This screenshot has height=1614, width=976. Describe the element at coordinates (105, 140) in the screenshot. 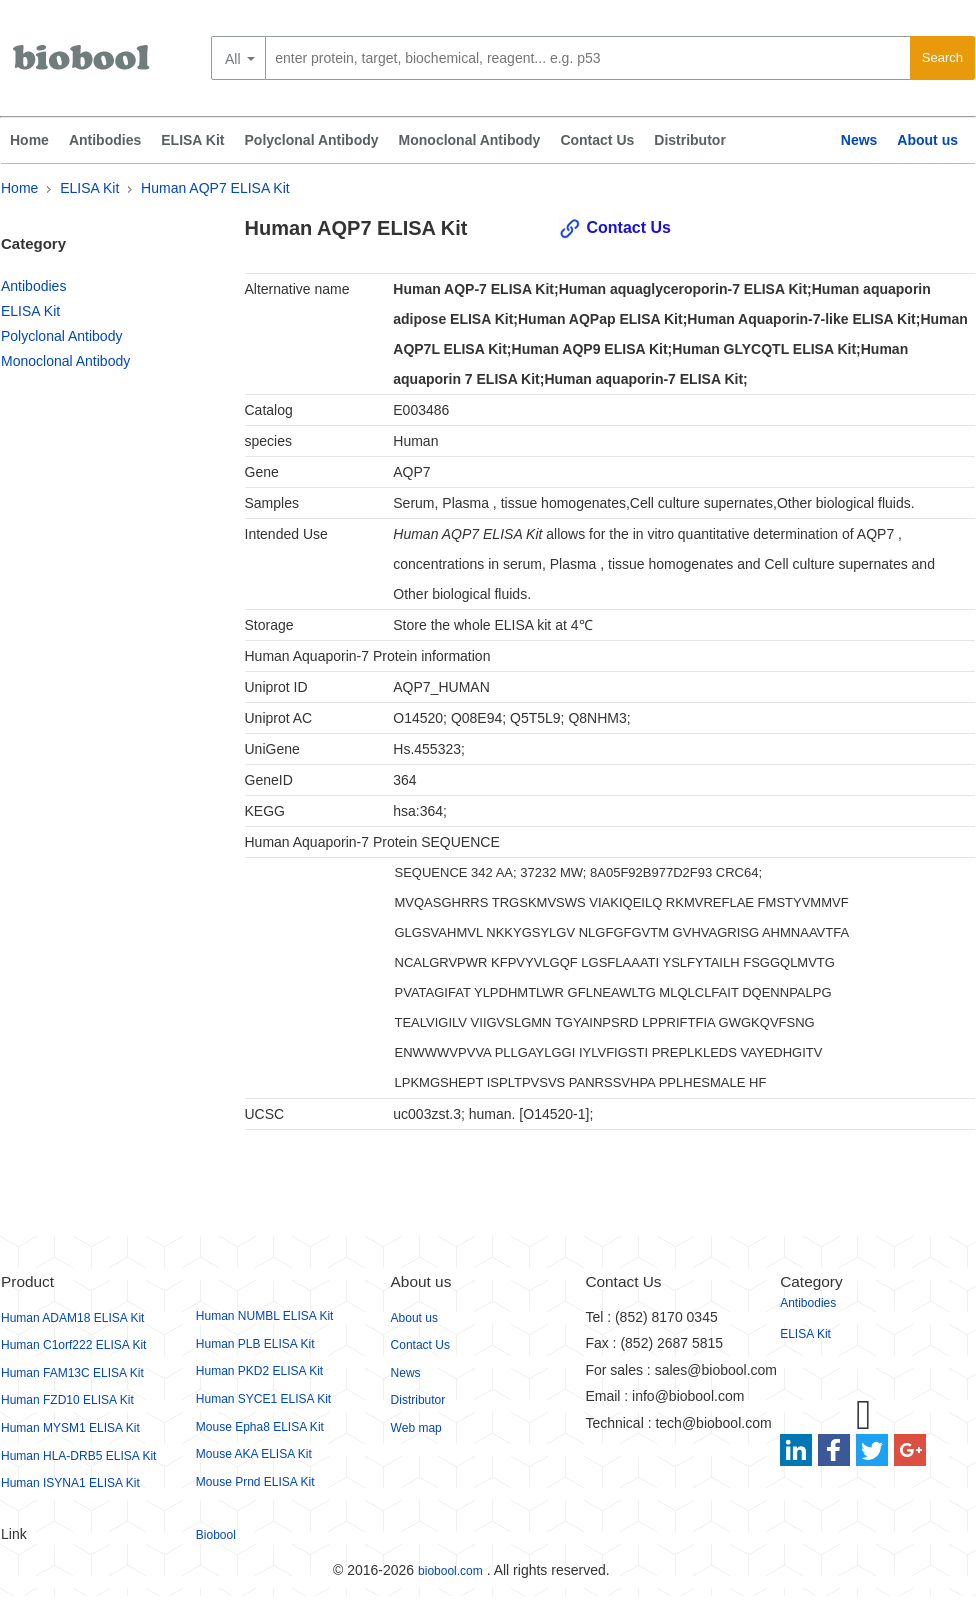

I see `Antibodies` at that location.